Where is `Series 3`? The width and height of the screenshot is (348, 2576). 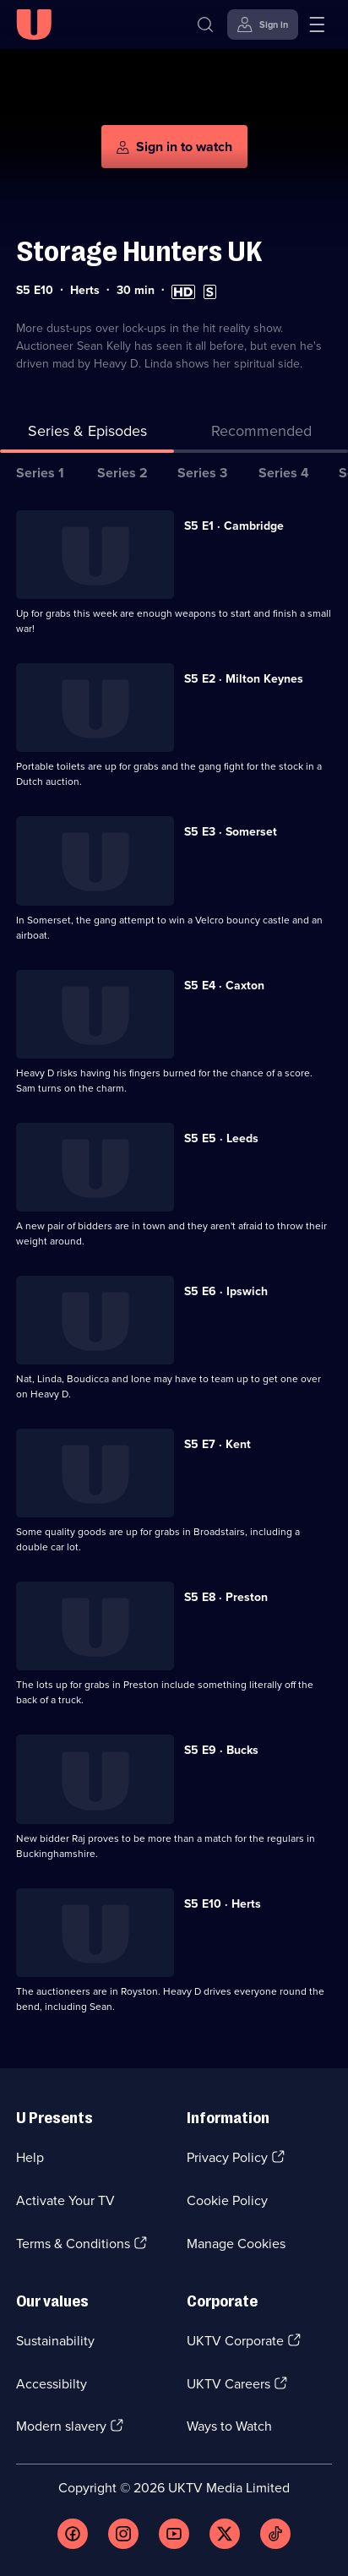
Series 3 is located at coordinates (202, 472).